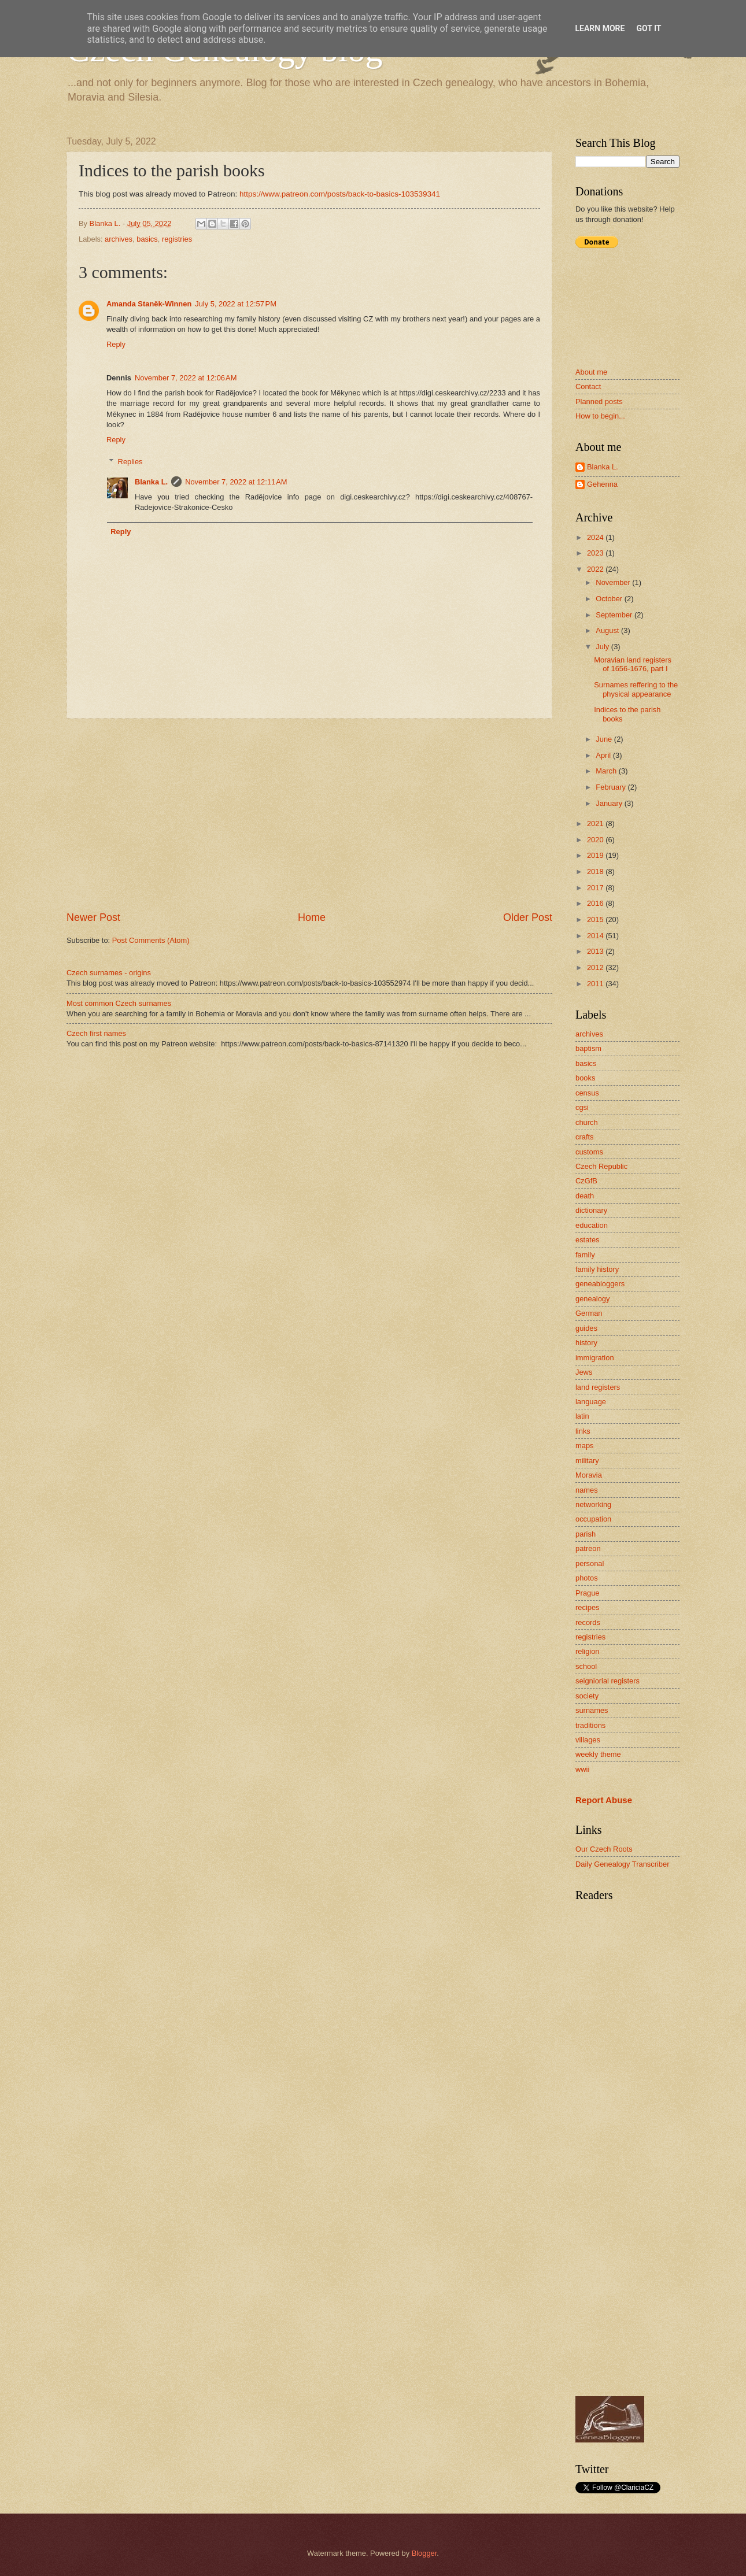  What do you see at coordinates (585, 1534) in the screenshot?
I see `parish` at bounding box center [585, 1534].